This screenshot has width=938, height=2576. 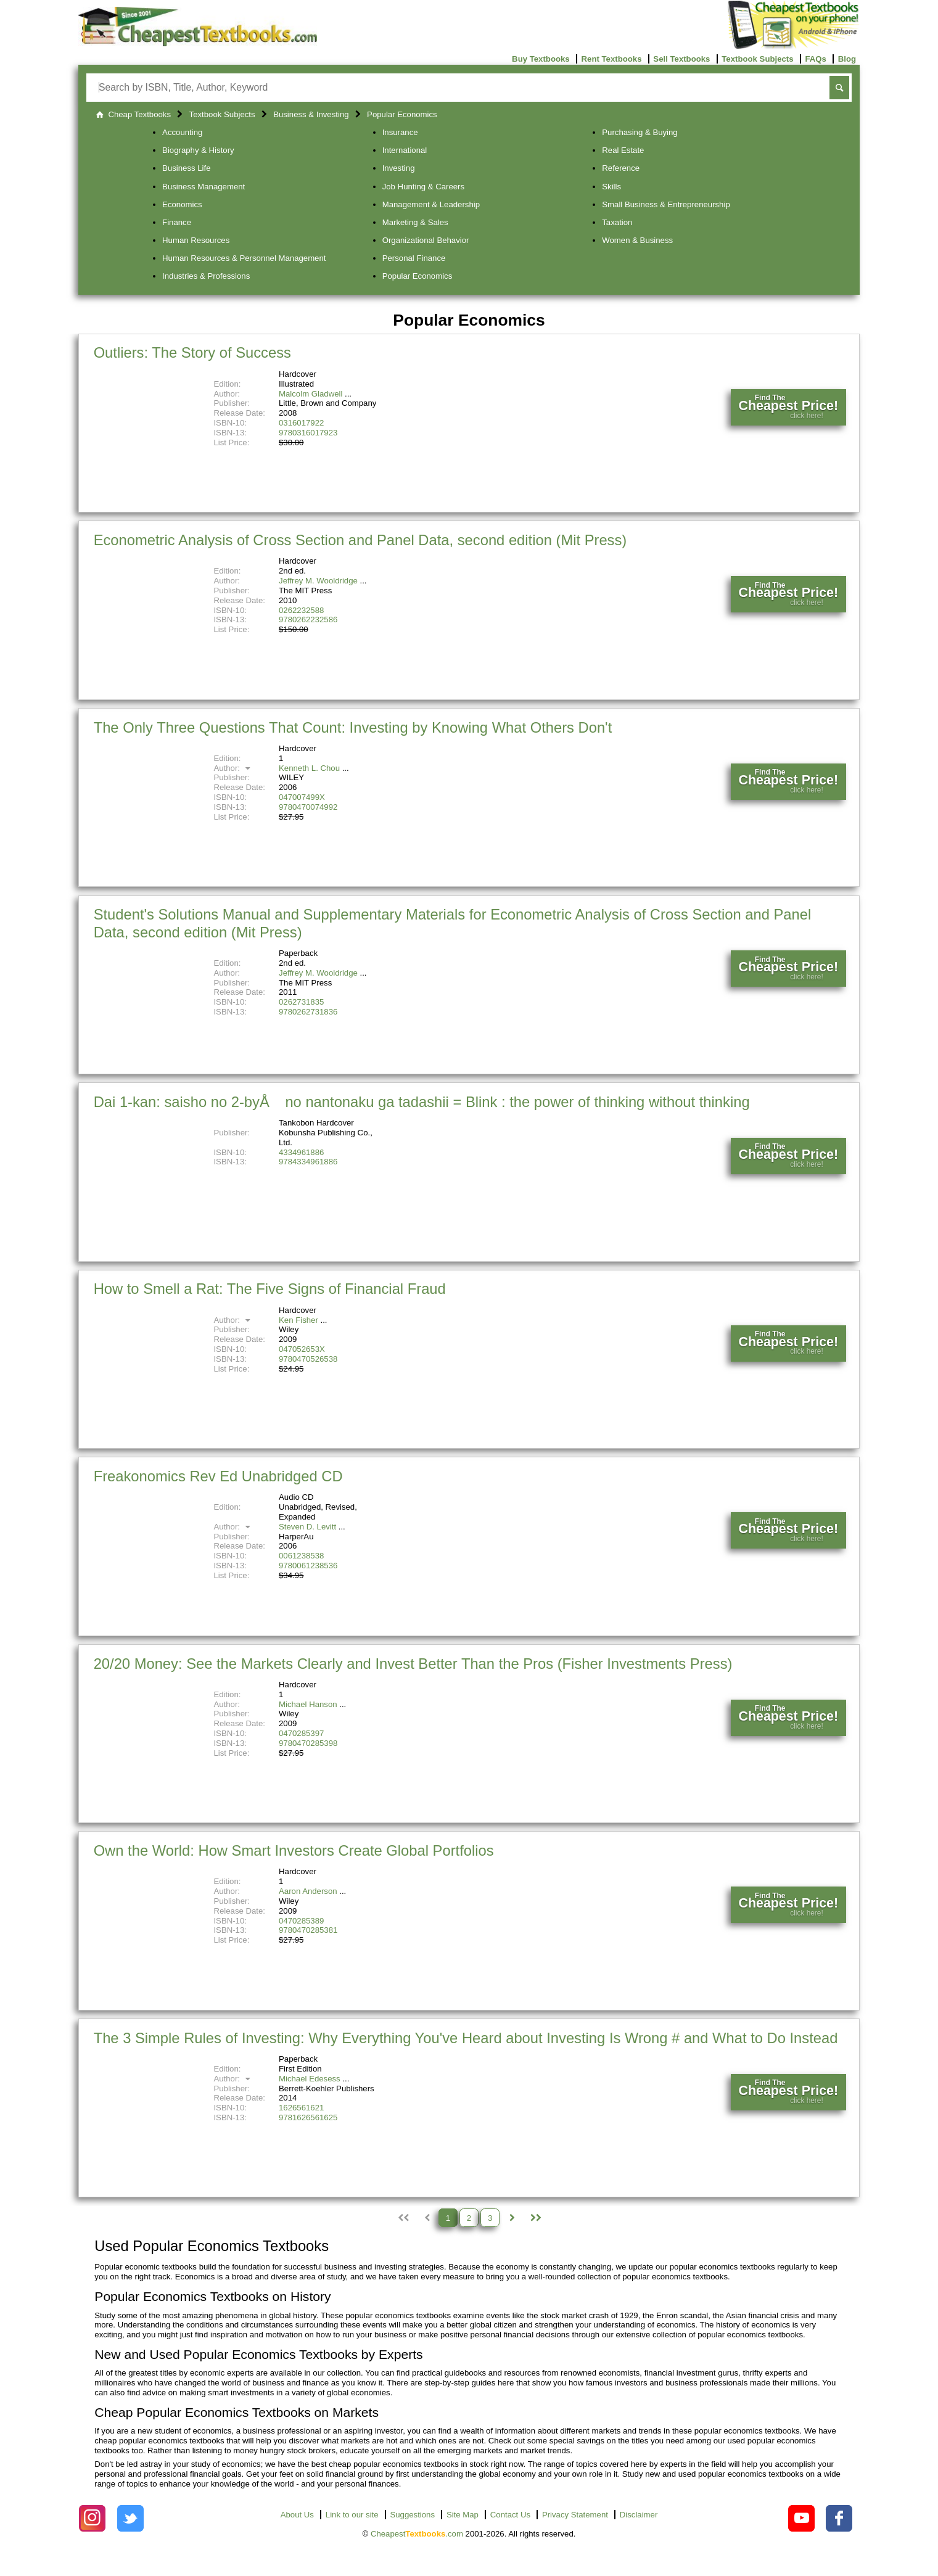 I want to click on Biography & History, so click(x=198, y=150).